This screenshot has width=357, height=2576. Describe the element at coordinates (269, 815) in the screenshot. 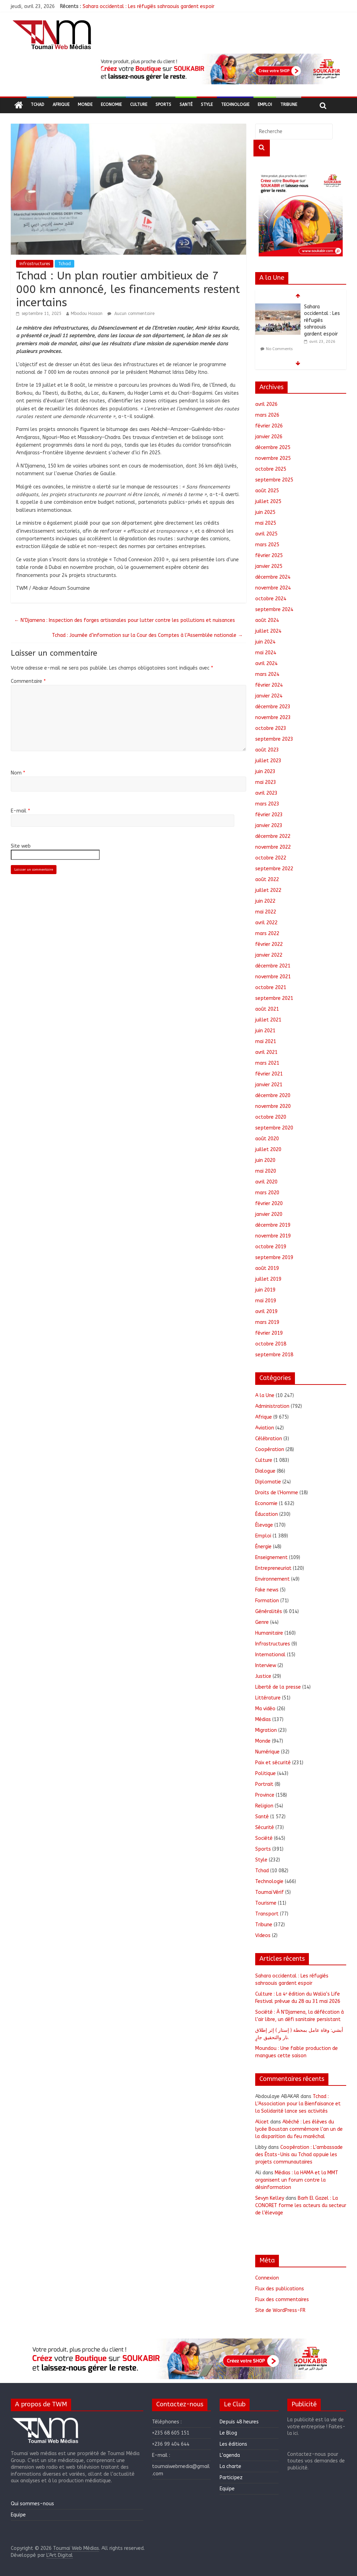

I see `février 2023` at that location.